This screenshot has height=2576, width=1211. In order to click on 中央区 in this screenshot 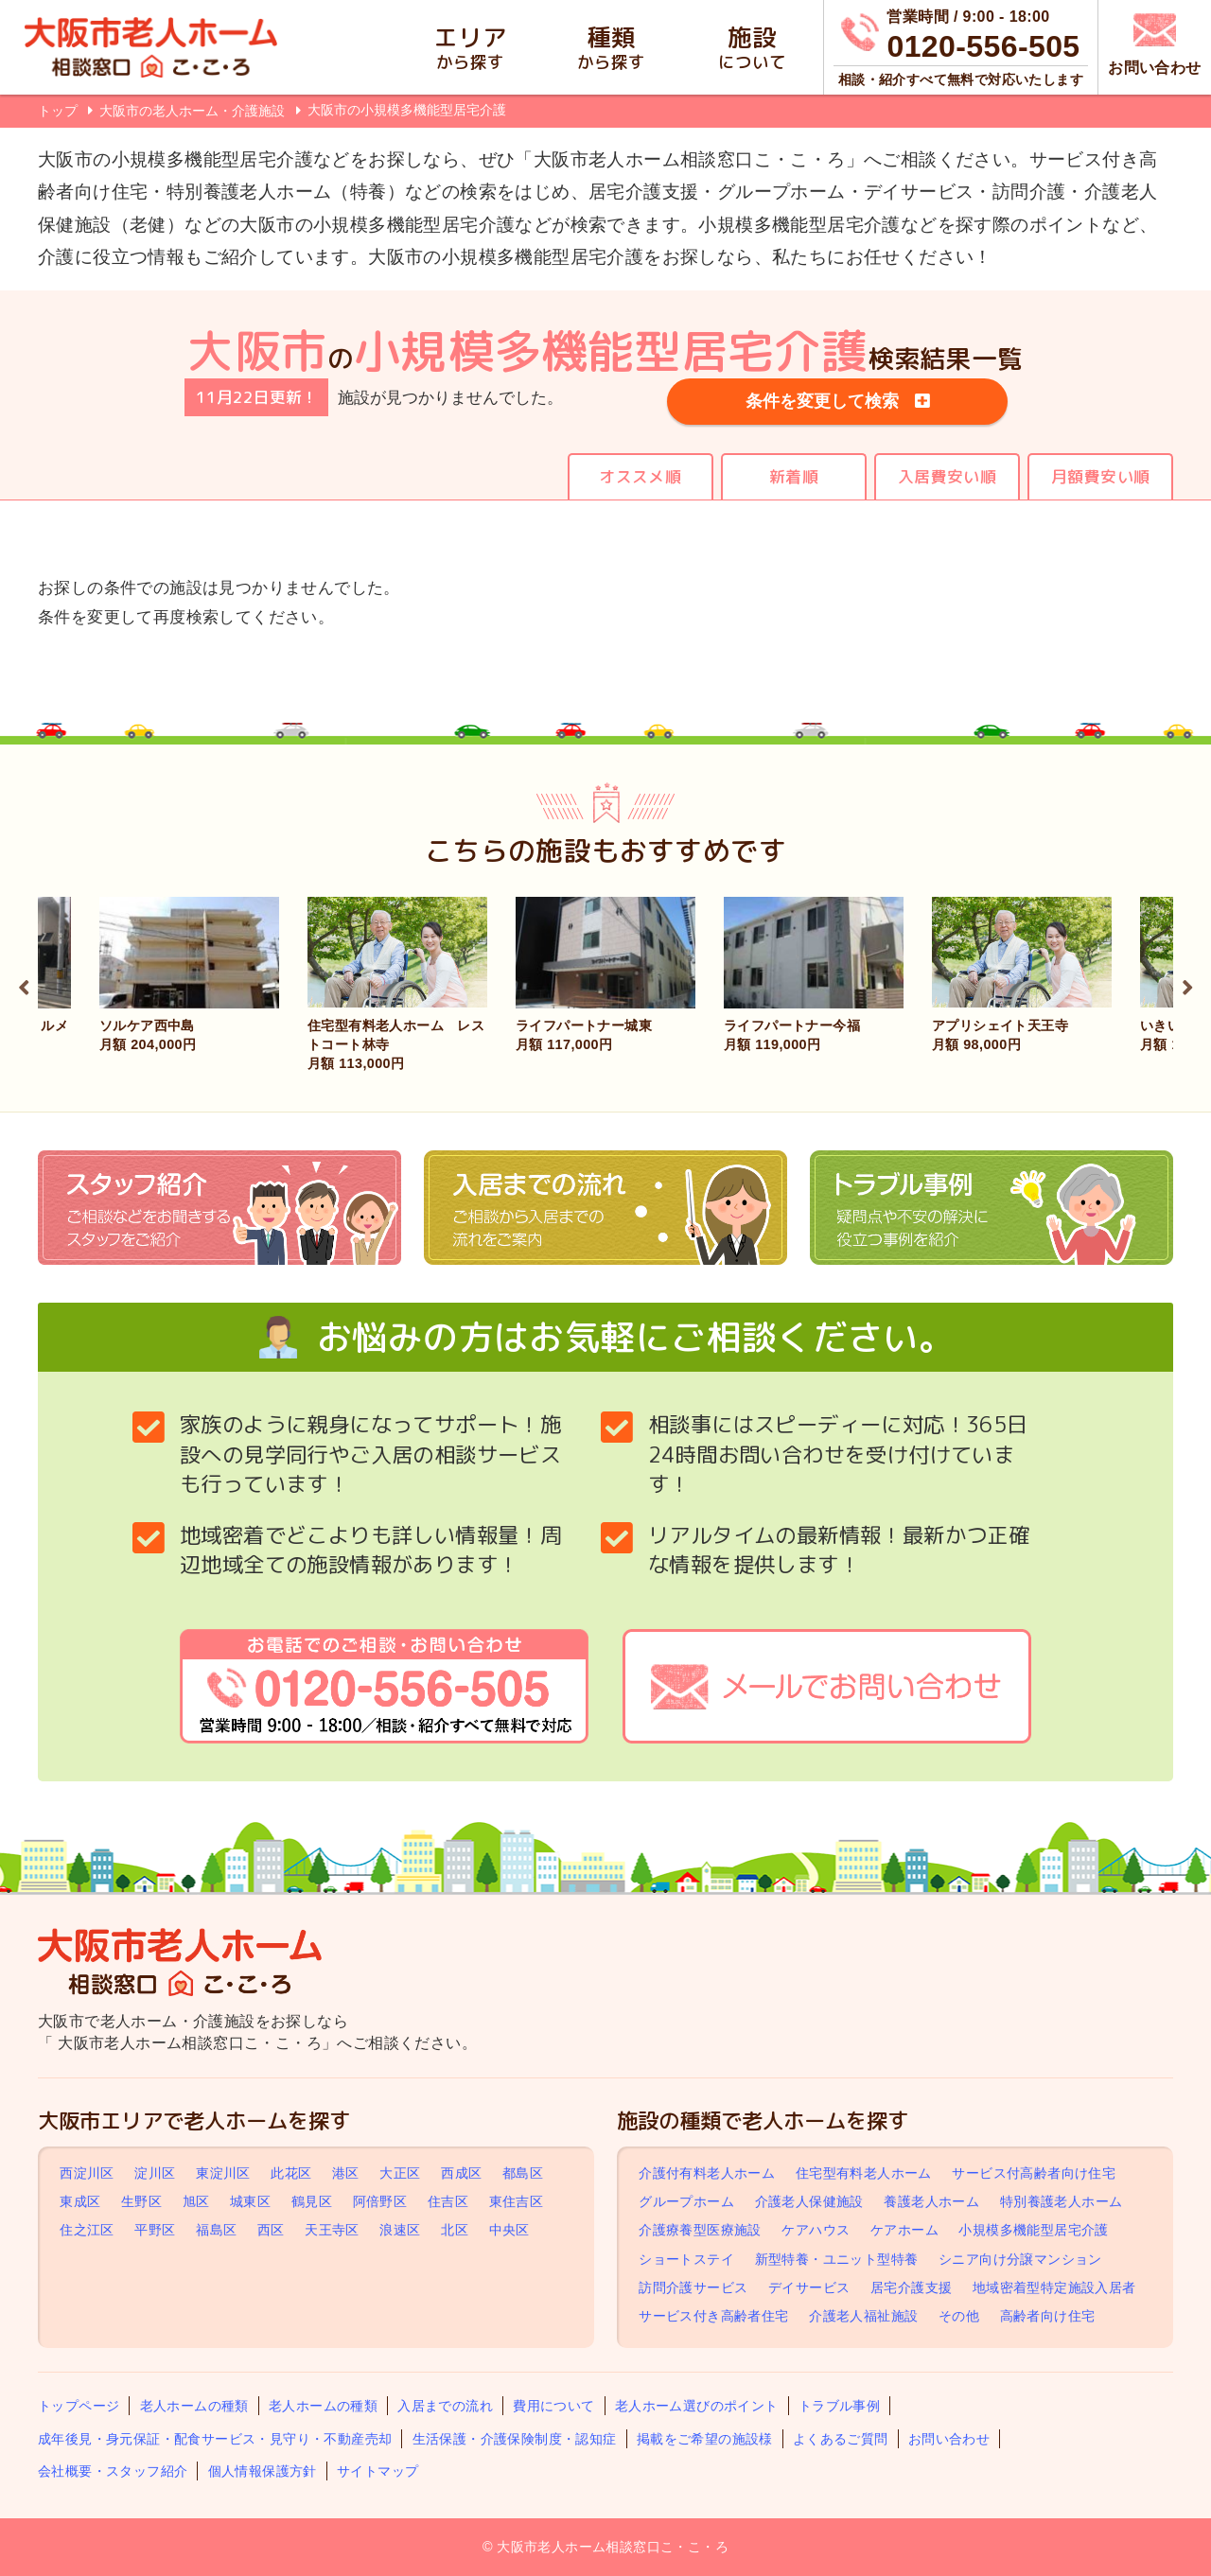, I will do `click(509, 2230)`.